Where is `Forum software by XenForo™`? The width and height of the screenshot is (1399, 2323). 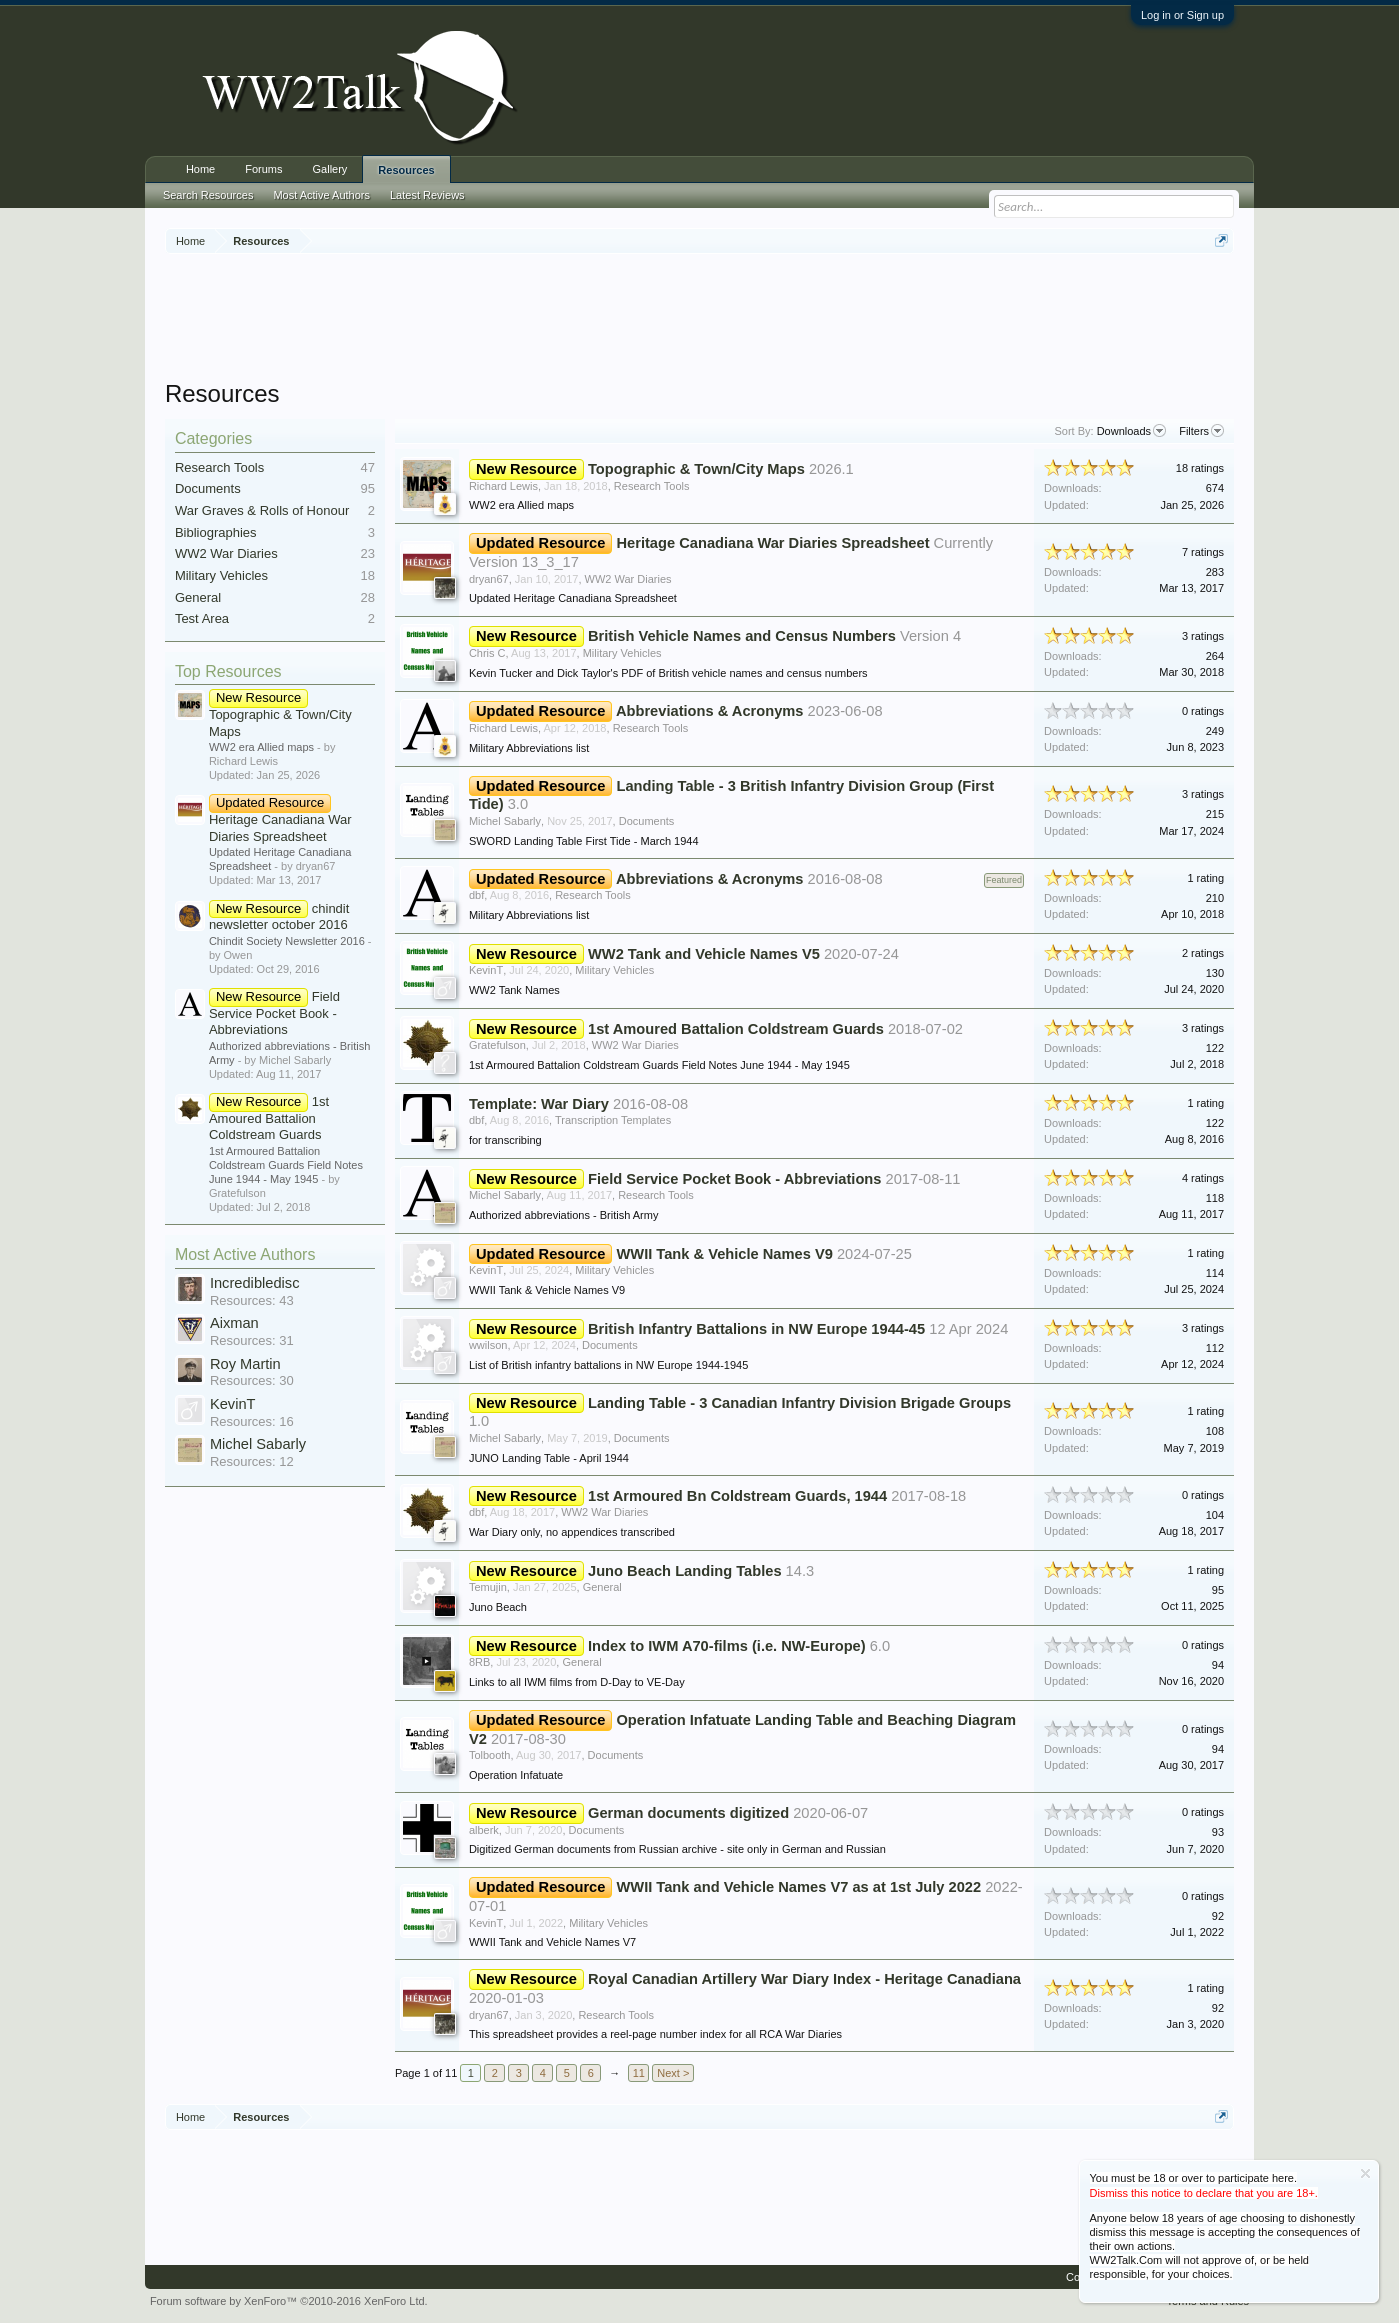 Forum software by XenForo™ is located at coordinates (289, 2301).